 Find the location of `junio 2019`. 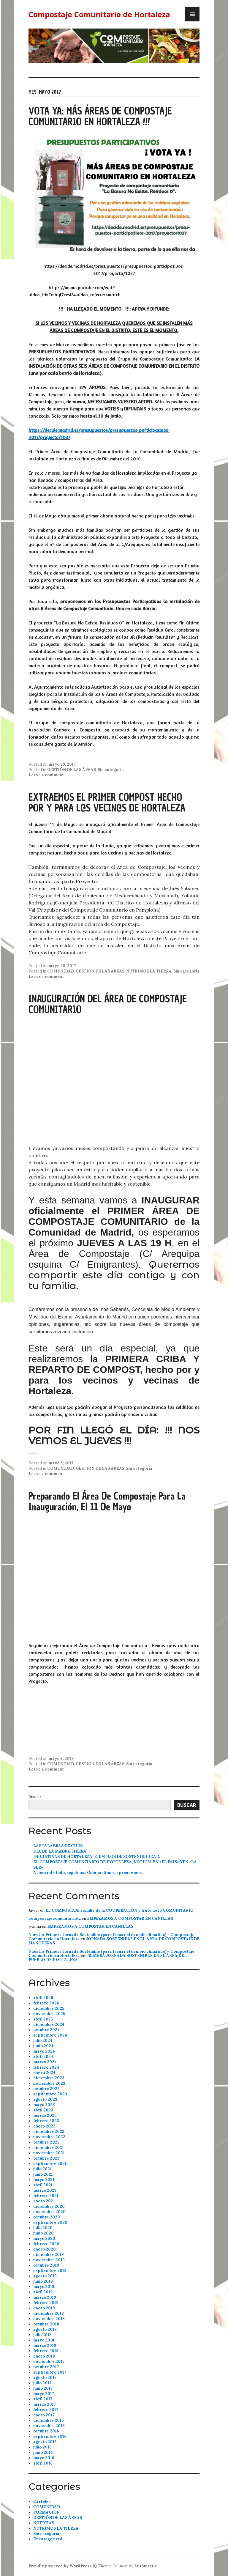

junio 2019 is located at coordinates (43, 2281).